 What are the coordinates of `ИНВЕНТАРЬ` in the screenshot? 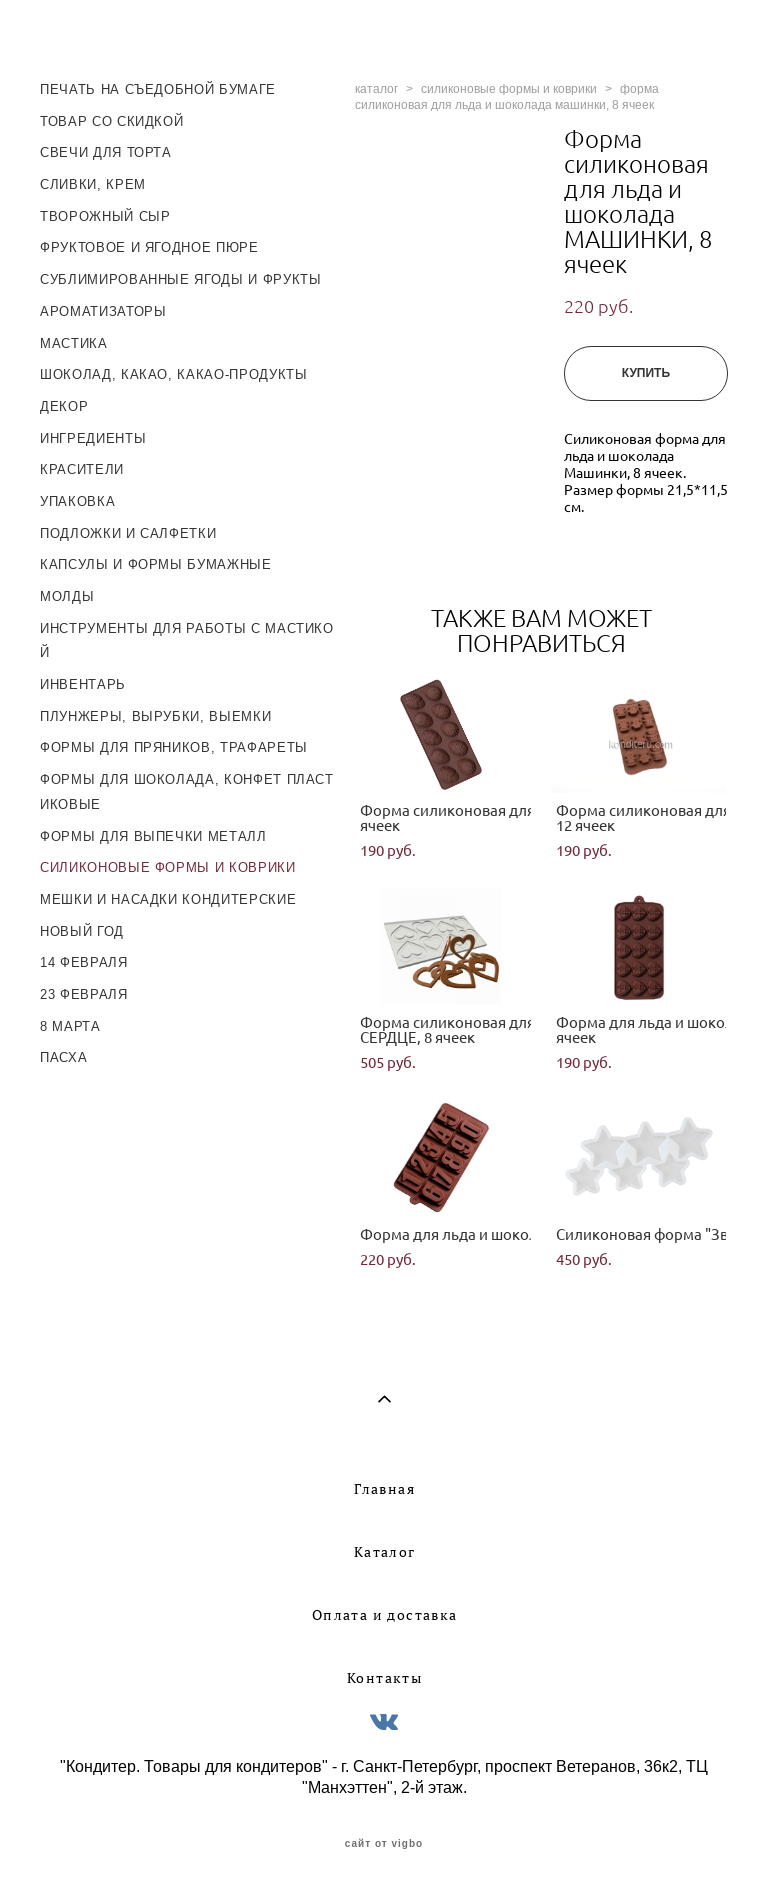 It's located at (83, 684).